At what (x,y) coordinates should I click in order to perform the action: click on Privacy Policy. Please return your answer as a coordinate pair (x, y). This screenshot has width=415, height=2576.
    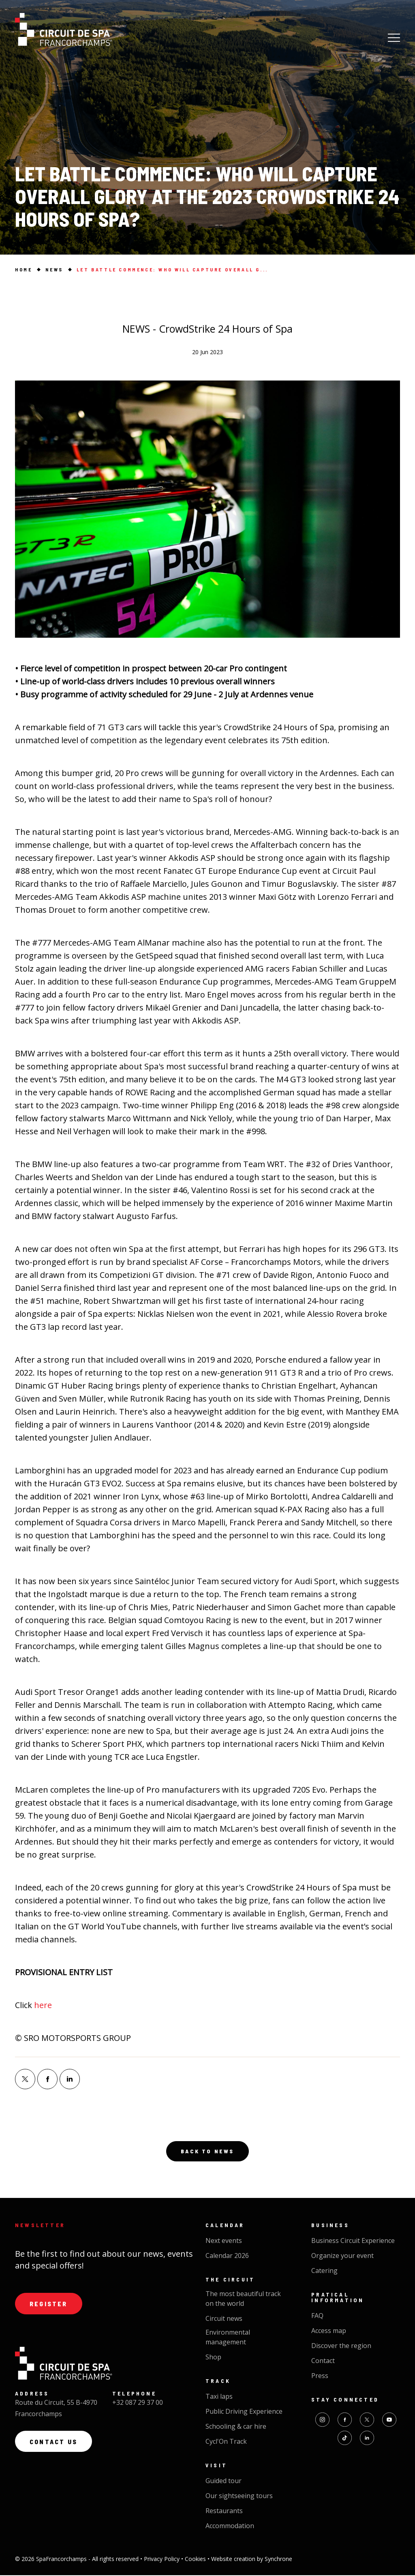
    Looking at the image, I should click on (162, 2560).